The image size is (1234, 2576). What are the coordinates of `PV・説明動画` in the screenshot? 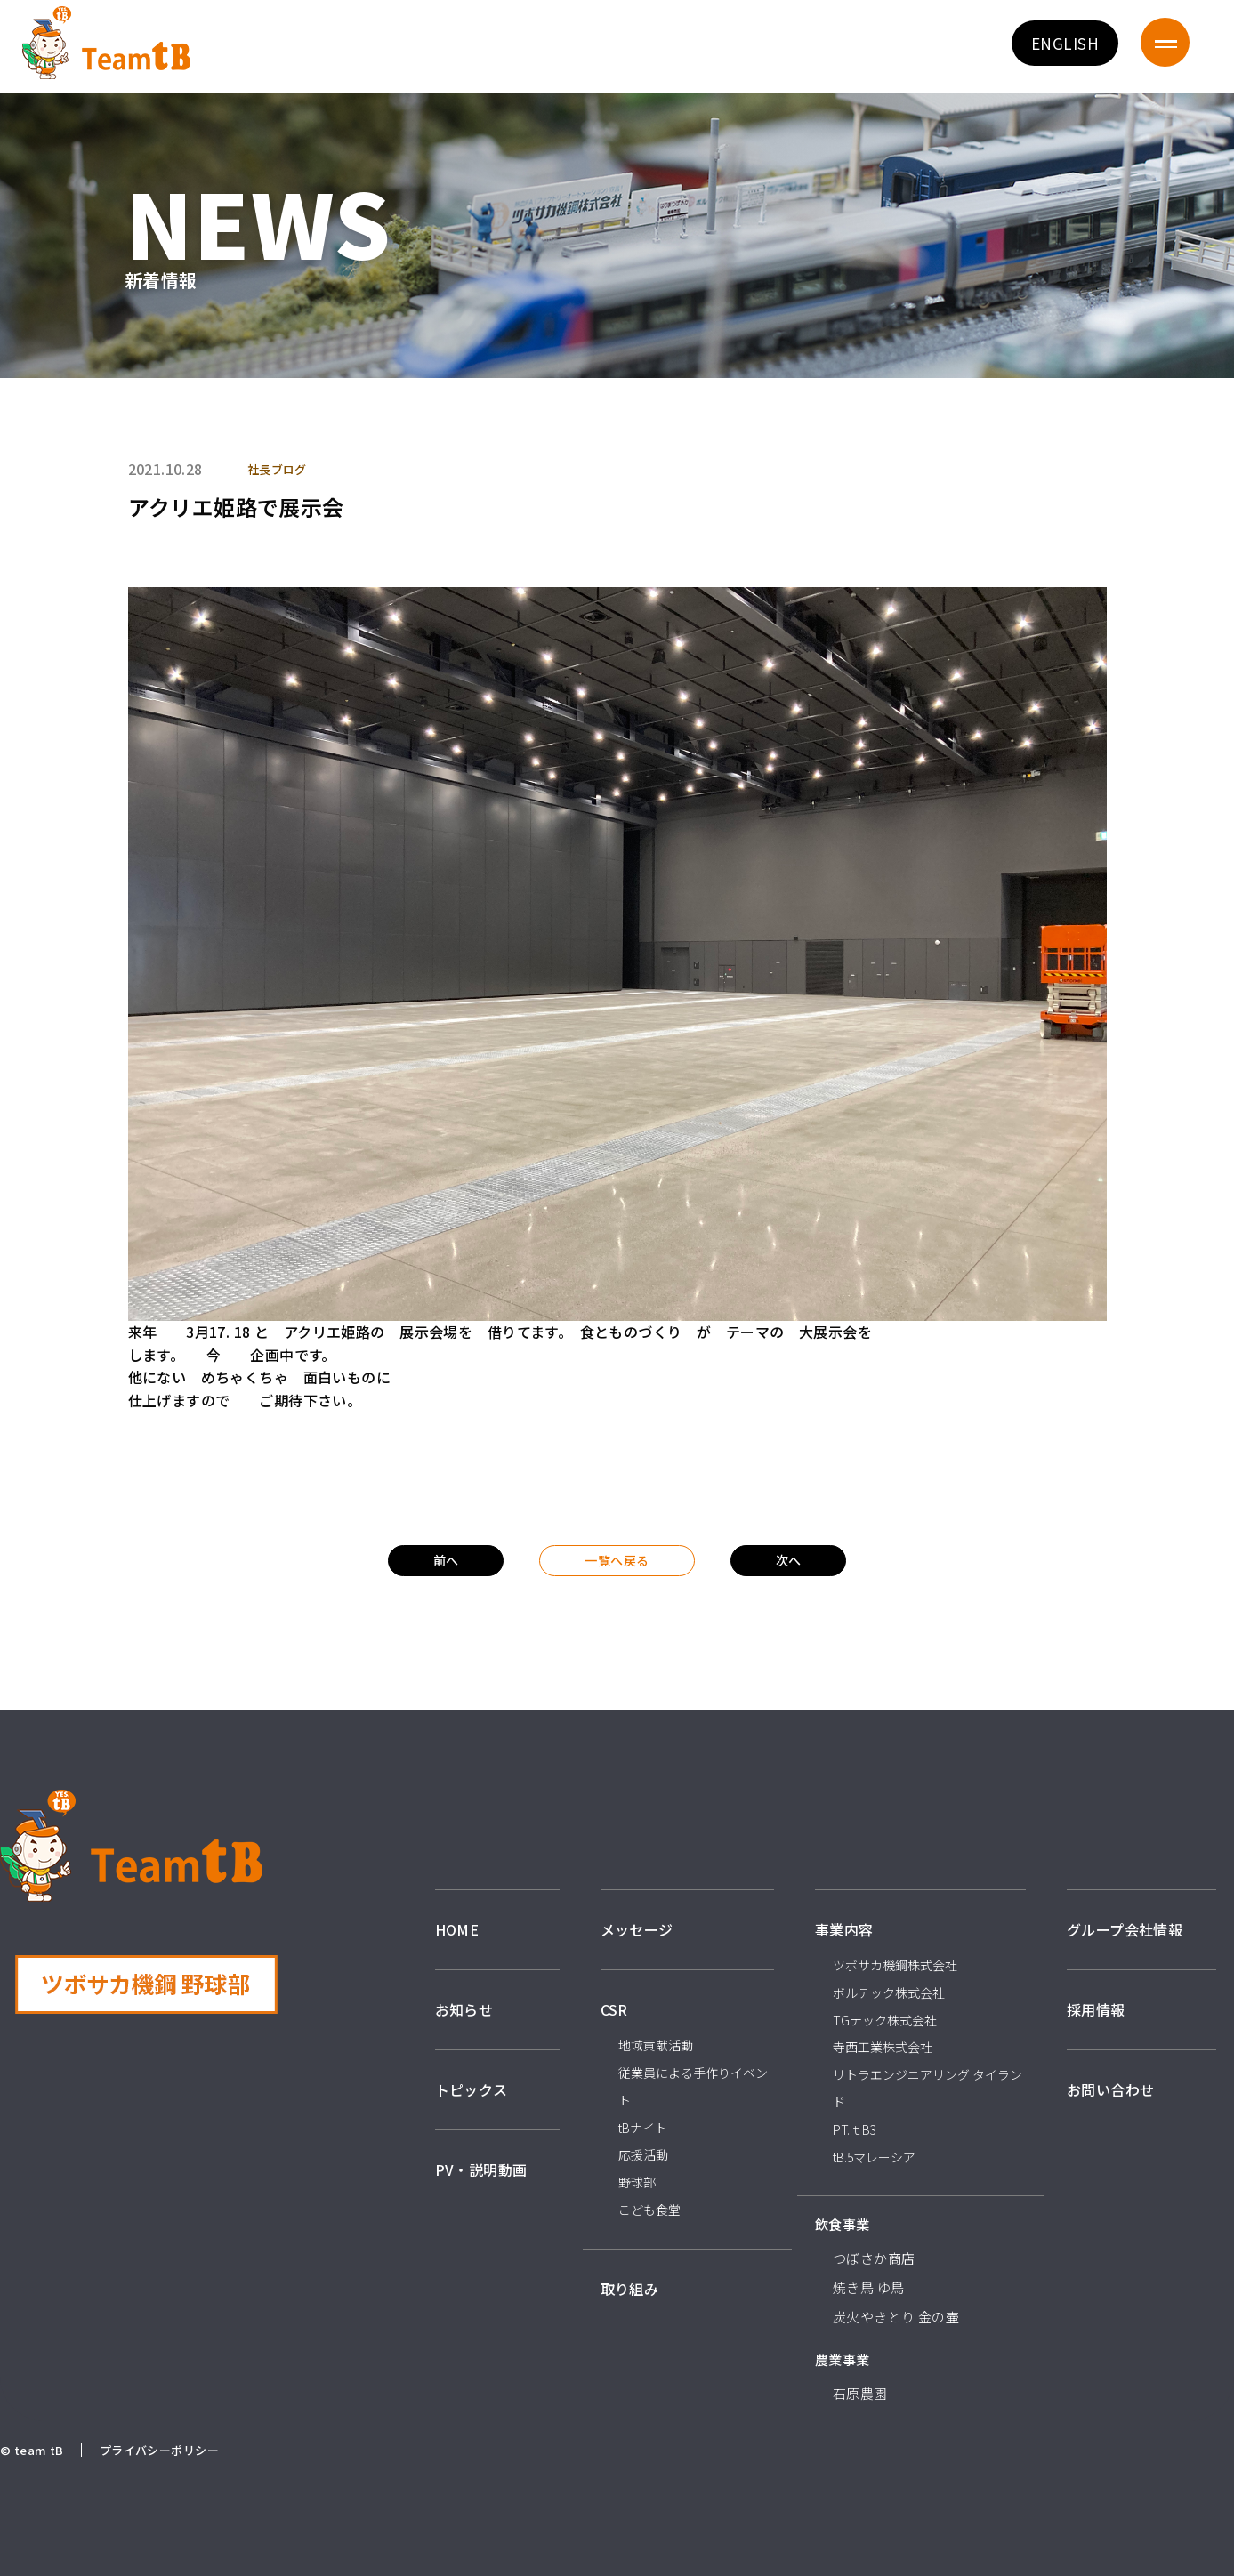 It's located at (481, 2169).